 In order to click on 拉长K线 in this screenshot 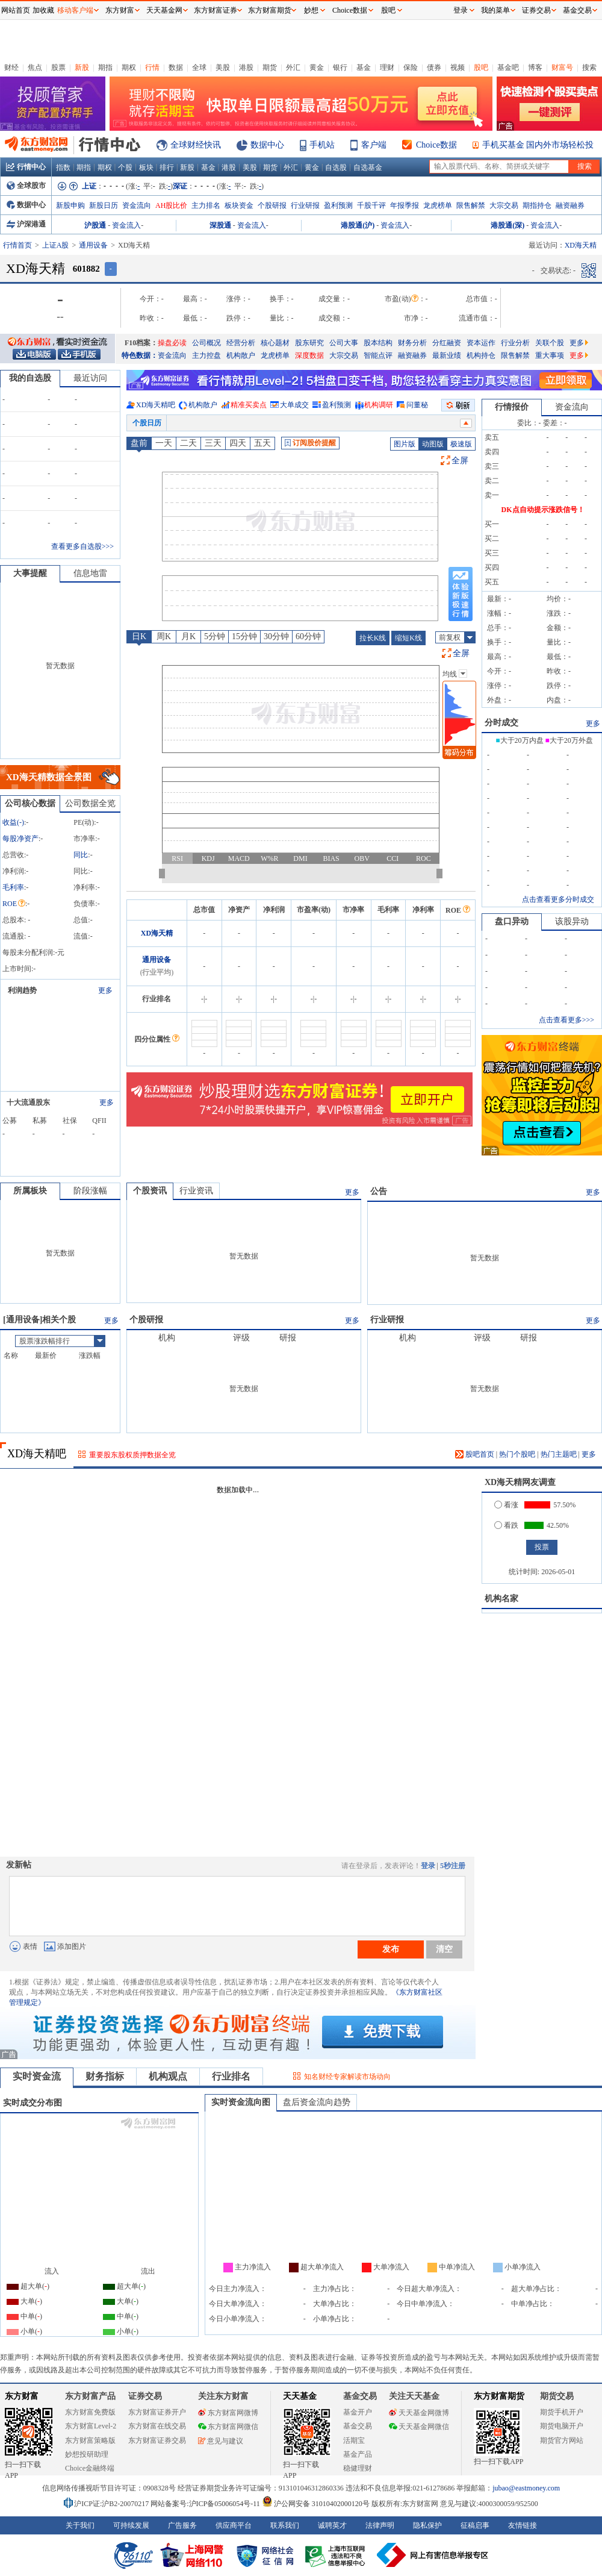, I will do `click(372, 638)`.